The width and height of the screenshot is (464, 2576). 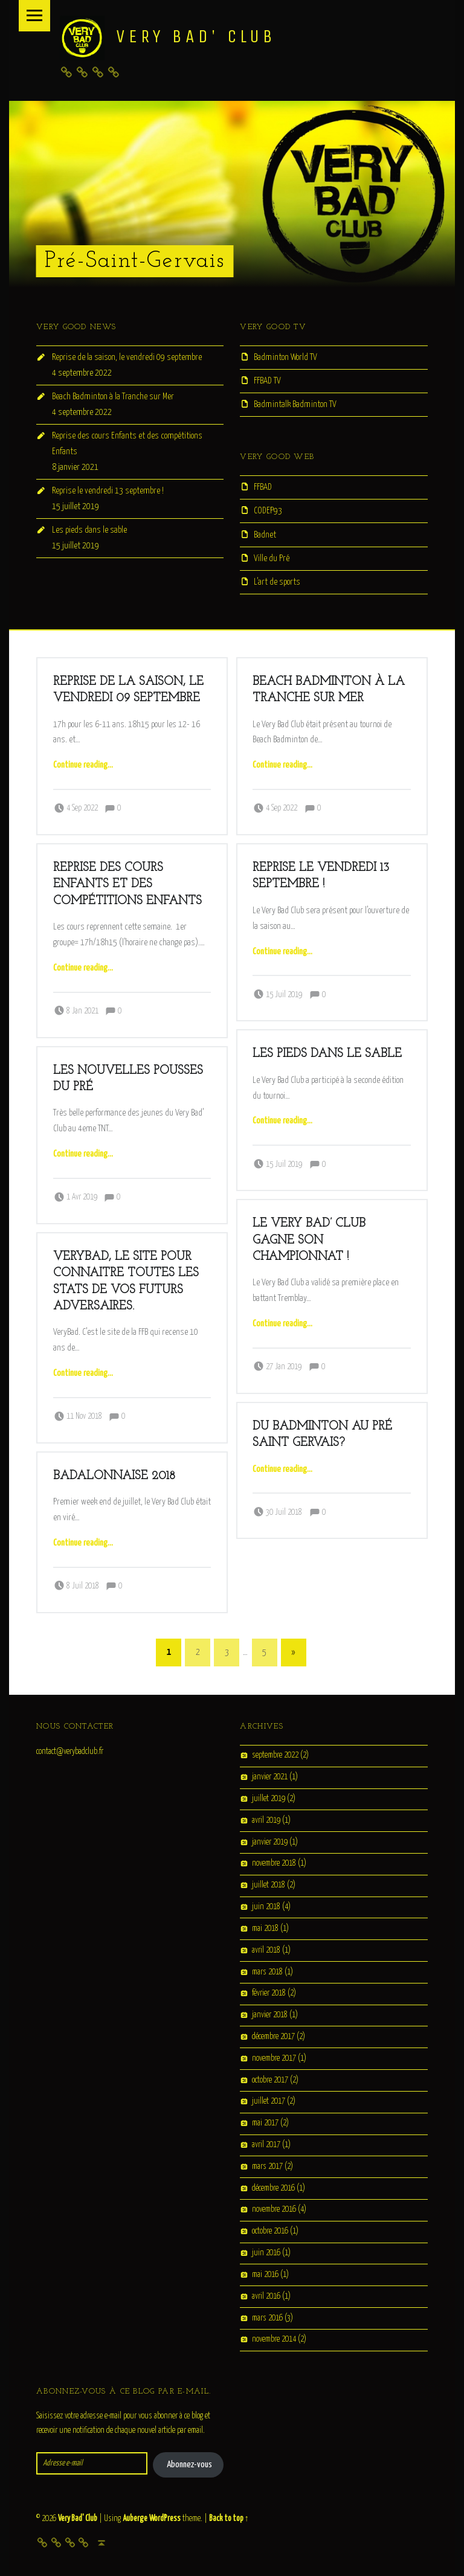 I want to click on Badminton World TV, so click(x=285, y=357).